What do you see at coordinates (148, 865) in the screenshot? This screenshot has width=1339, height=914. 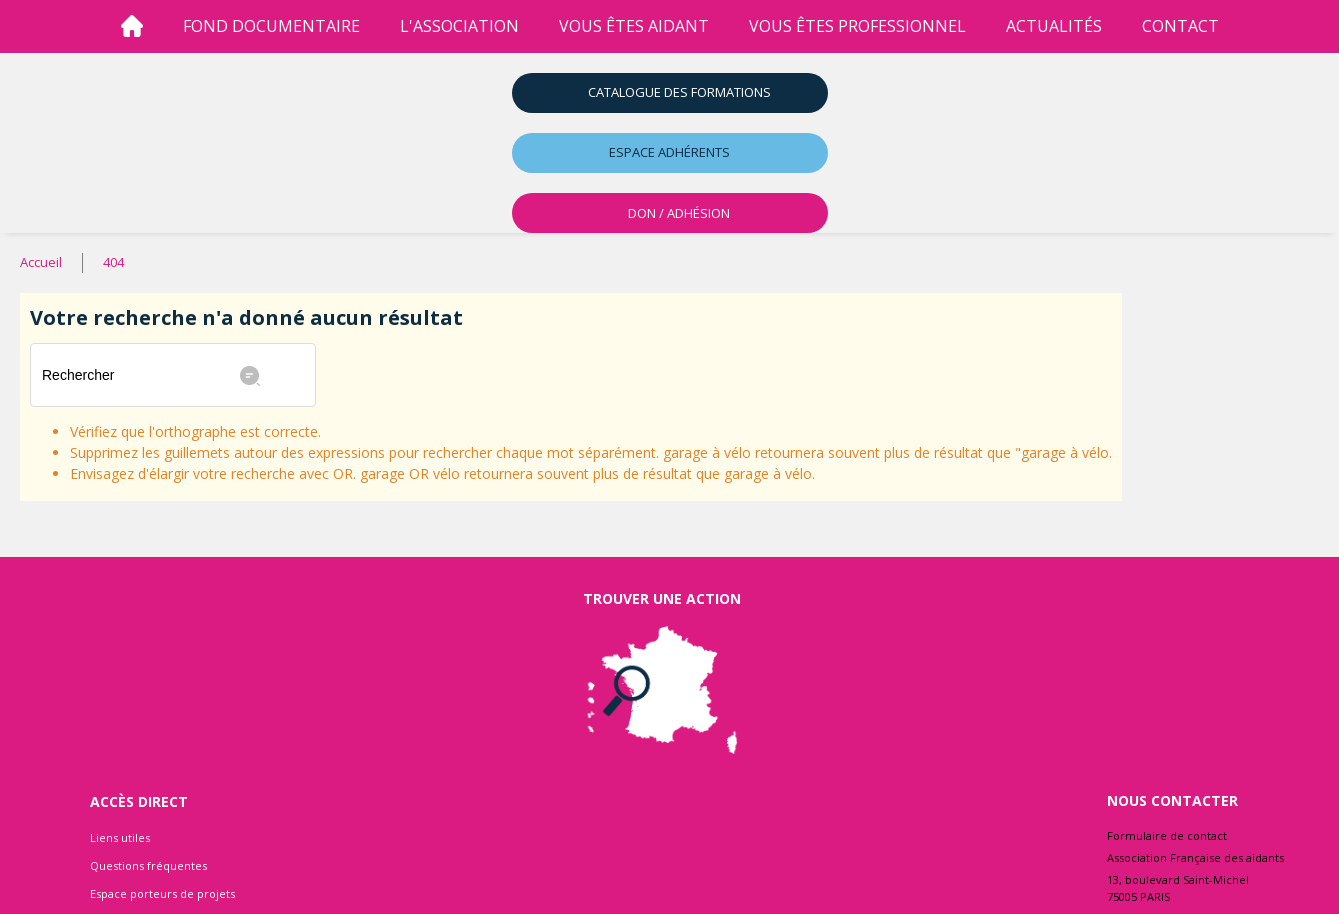 I see `Questions fréquentes` at bounding box center [148, 865].